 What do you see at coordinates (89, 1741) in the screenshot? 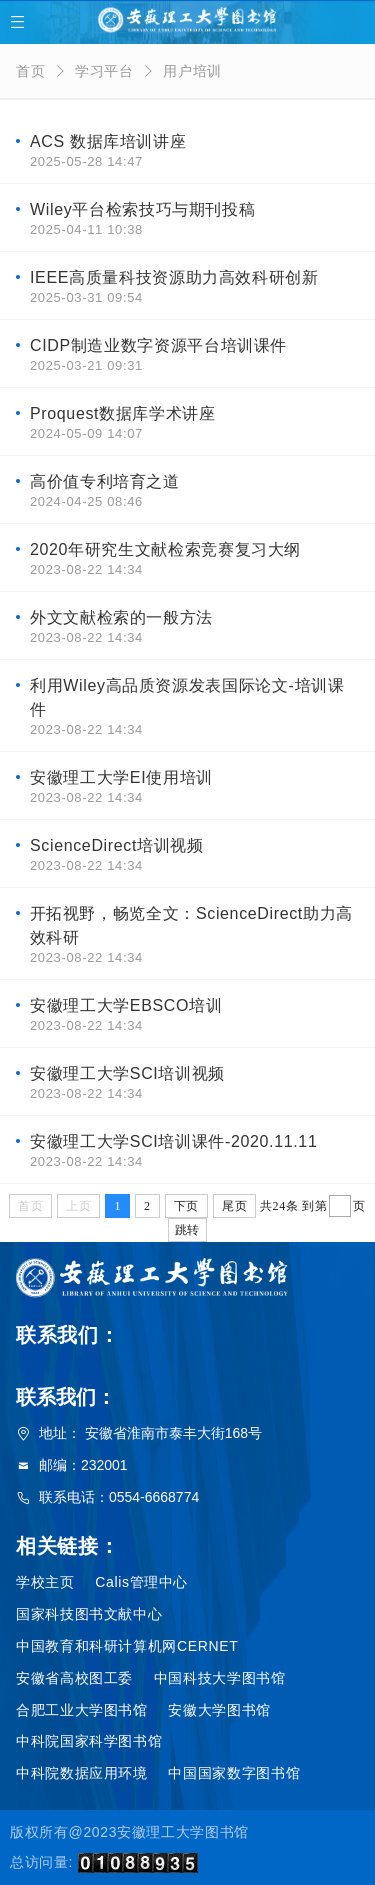
I see `中科院国家科学图书馆` at bounding box center [89, 1741].